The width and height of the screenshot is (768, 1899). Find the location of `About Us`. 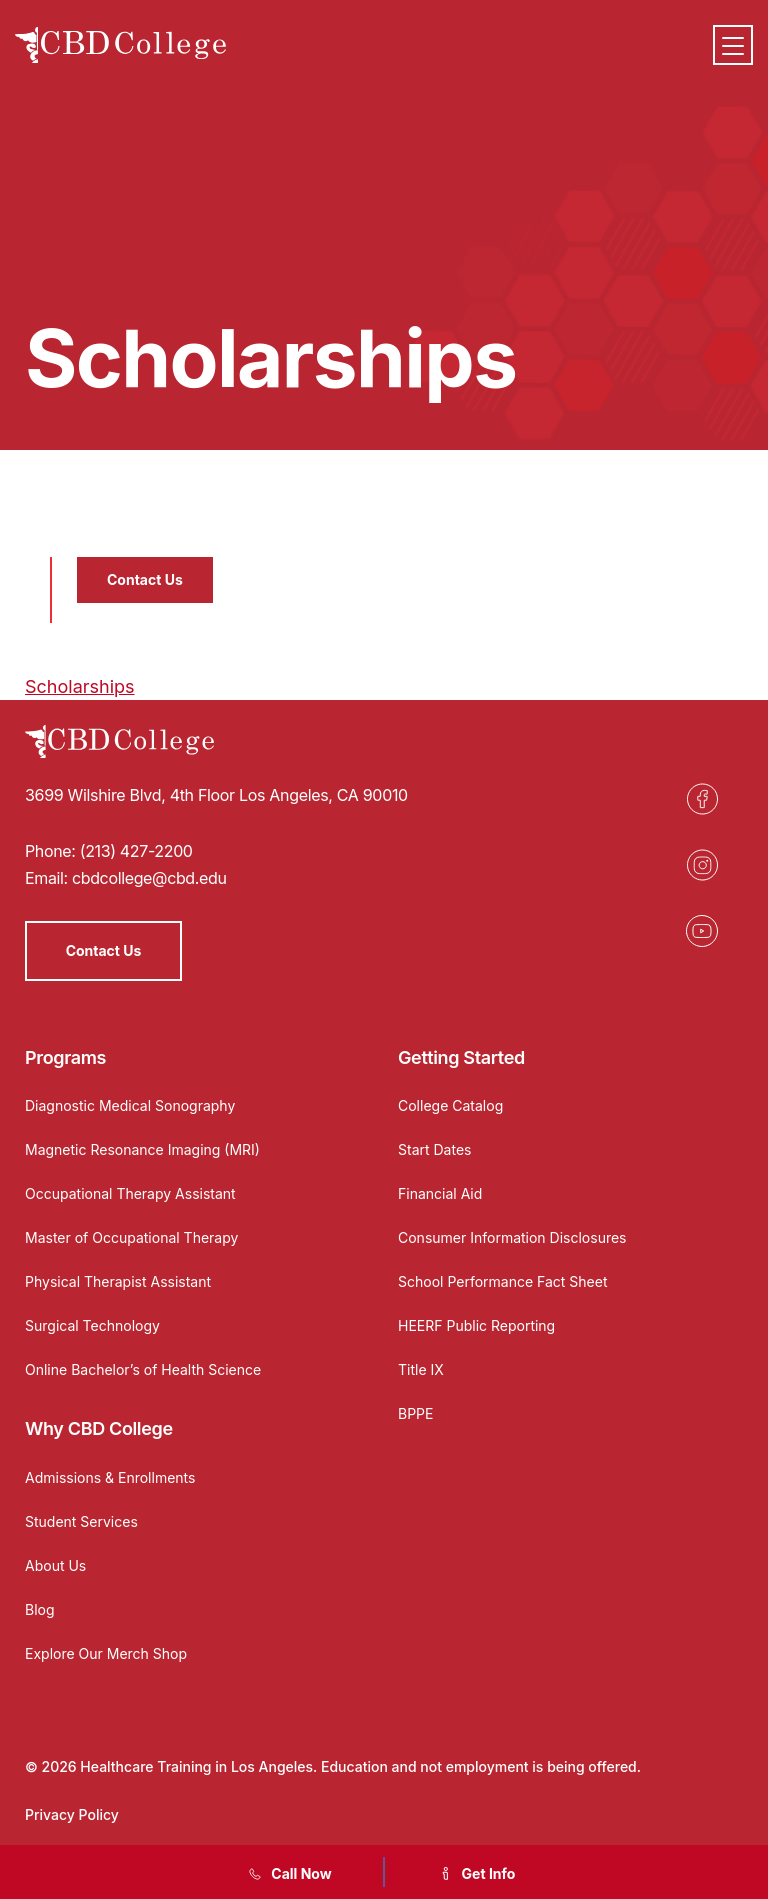

About Us is located at coordinates (55, 1565).